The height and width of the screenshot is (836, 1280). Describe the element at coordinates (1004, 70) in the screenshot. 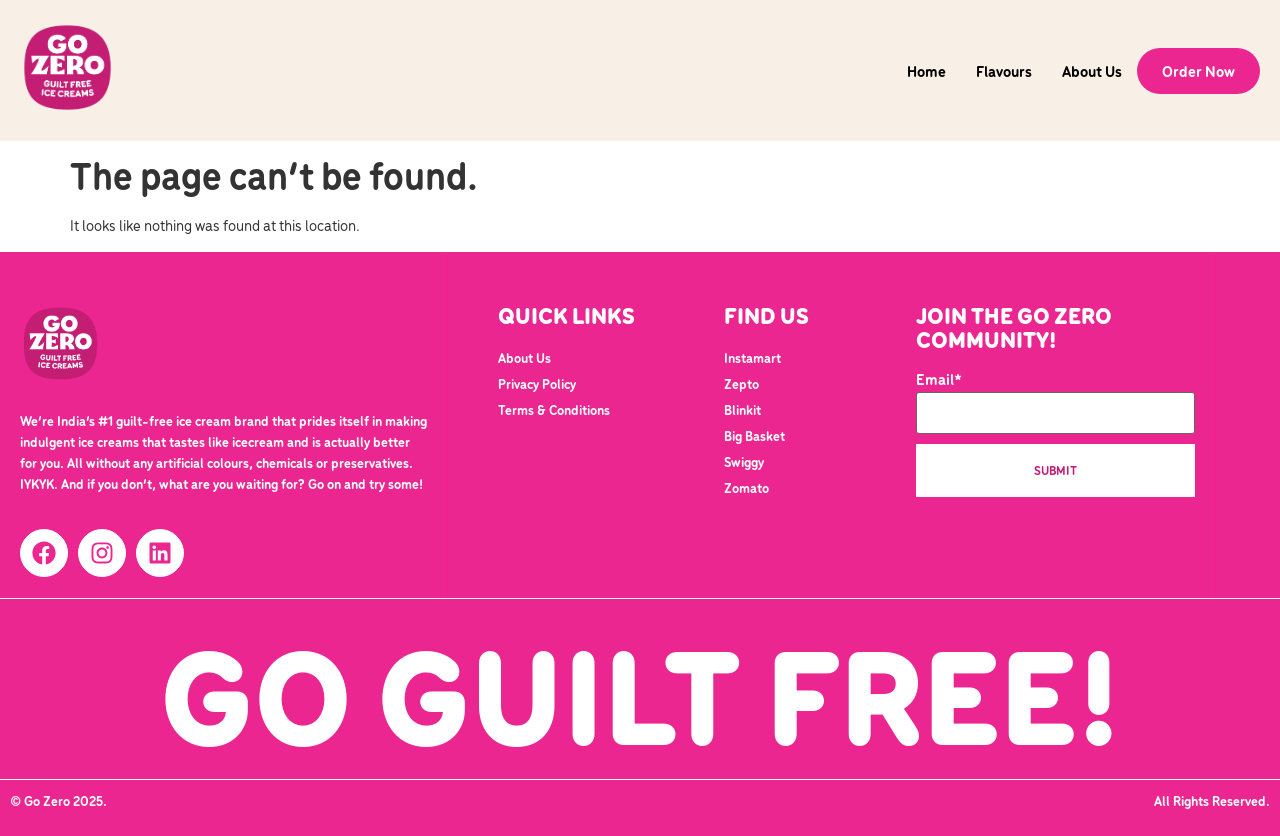

I see `Flavours` at that location.